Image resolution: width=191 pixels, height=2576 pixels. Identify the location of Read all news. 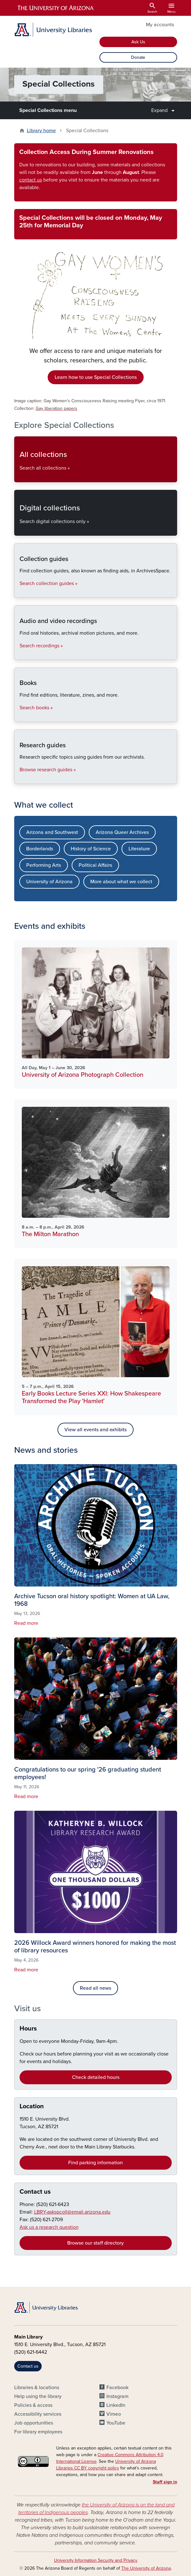
(95, 1988).